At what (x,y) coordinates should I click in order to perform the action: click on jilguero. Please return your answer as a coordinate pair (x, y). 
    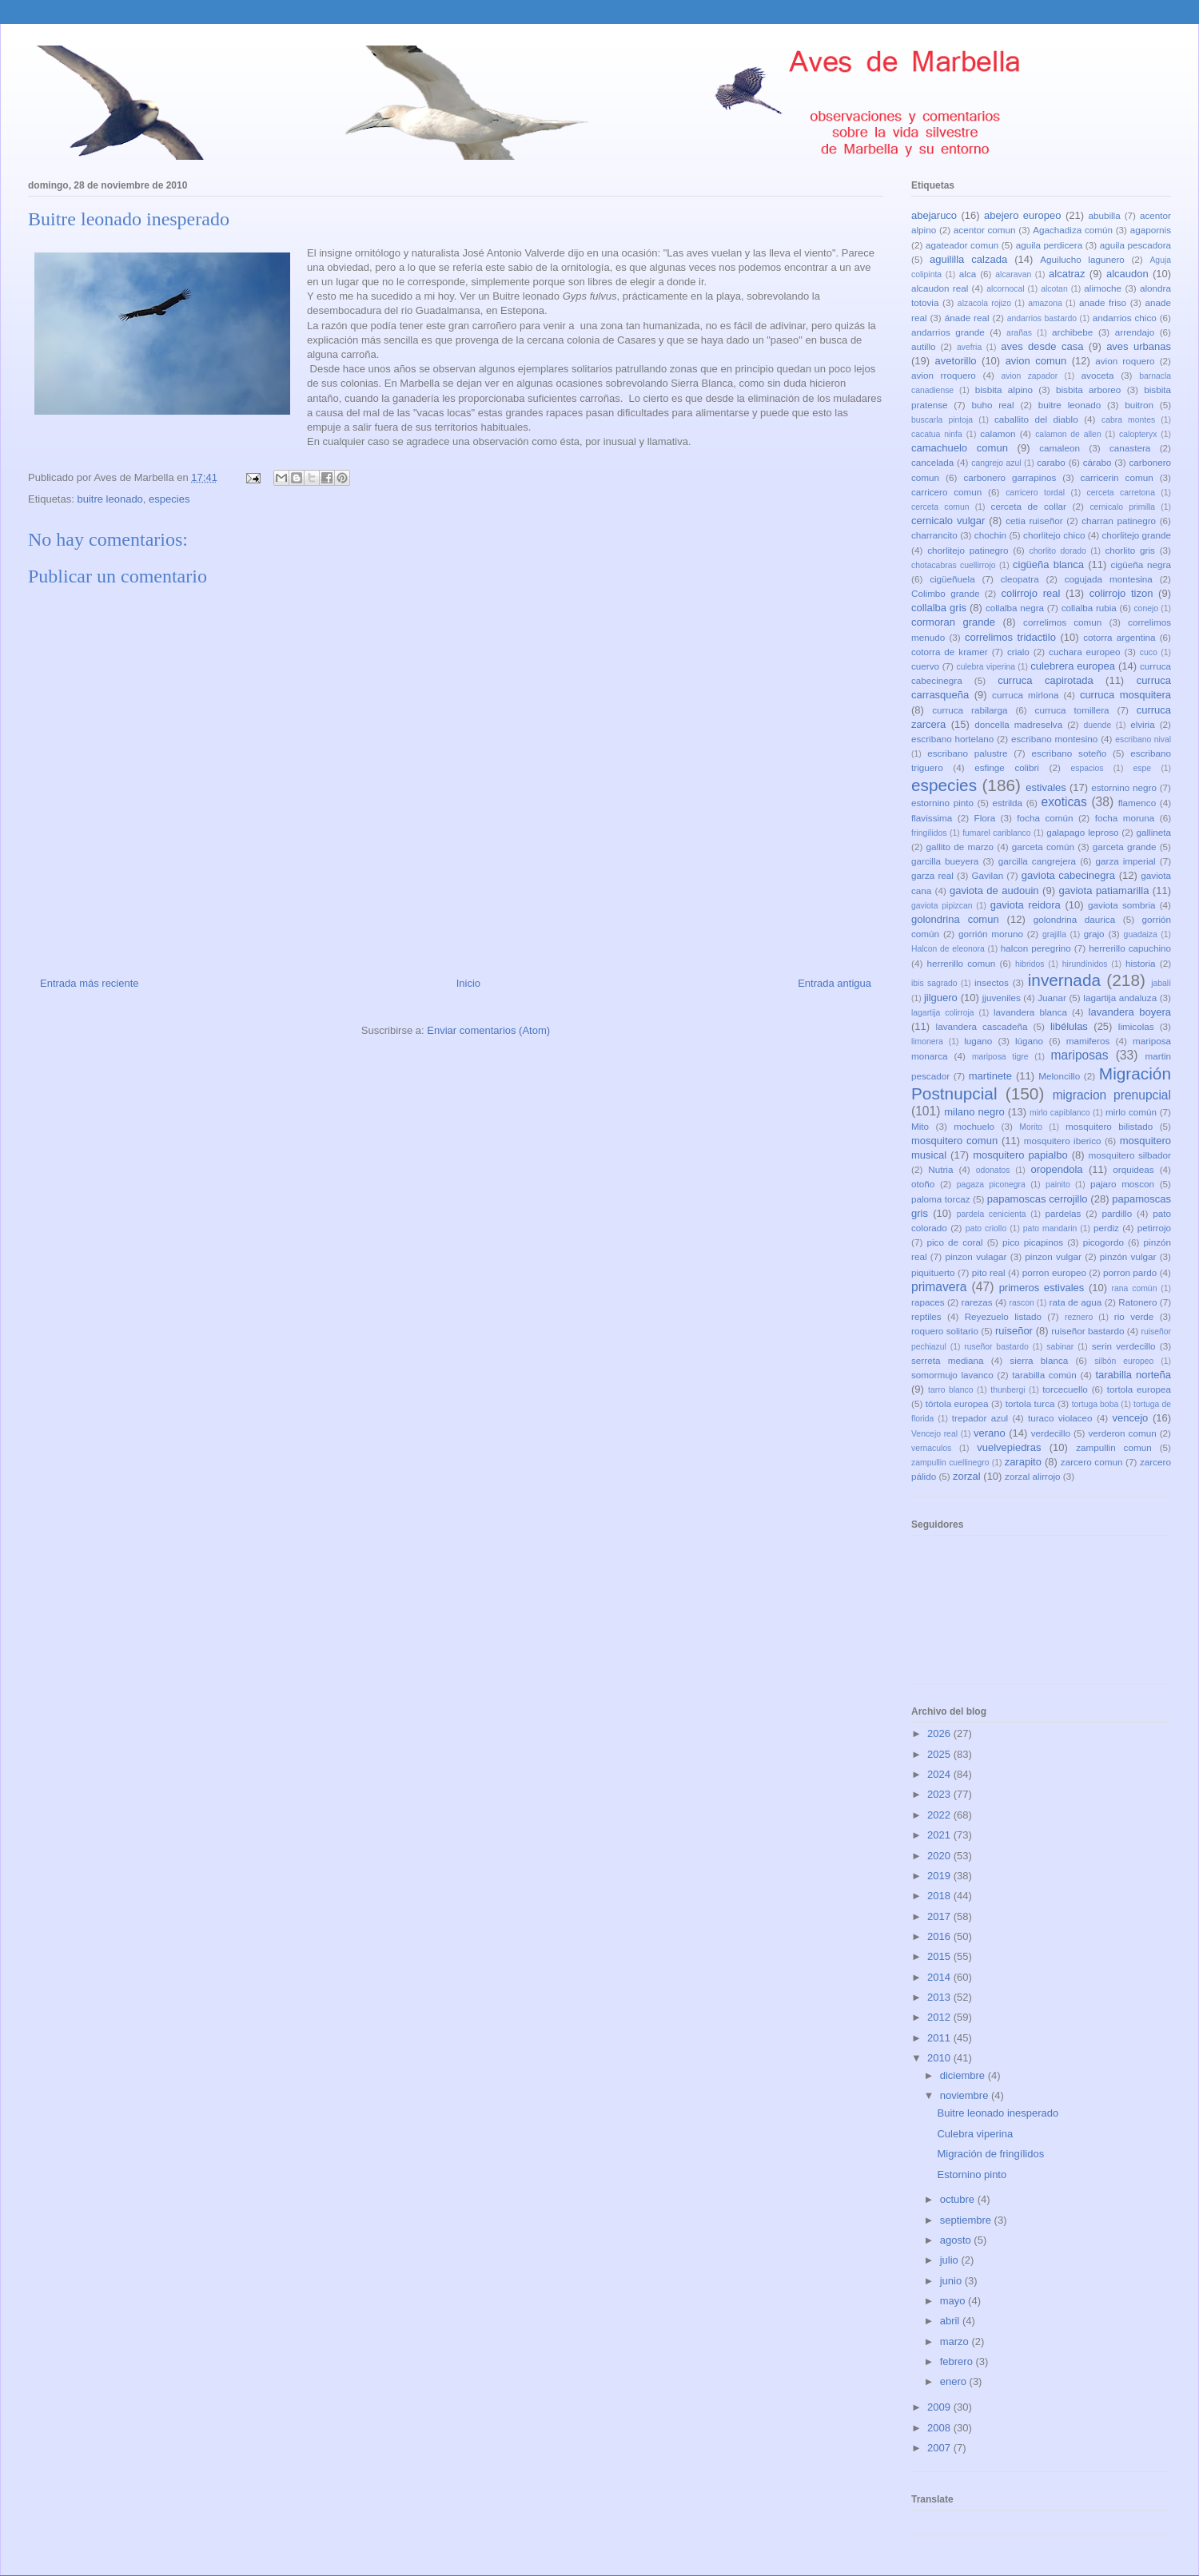
    Looking at the image, I should click on (941, 998).